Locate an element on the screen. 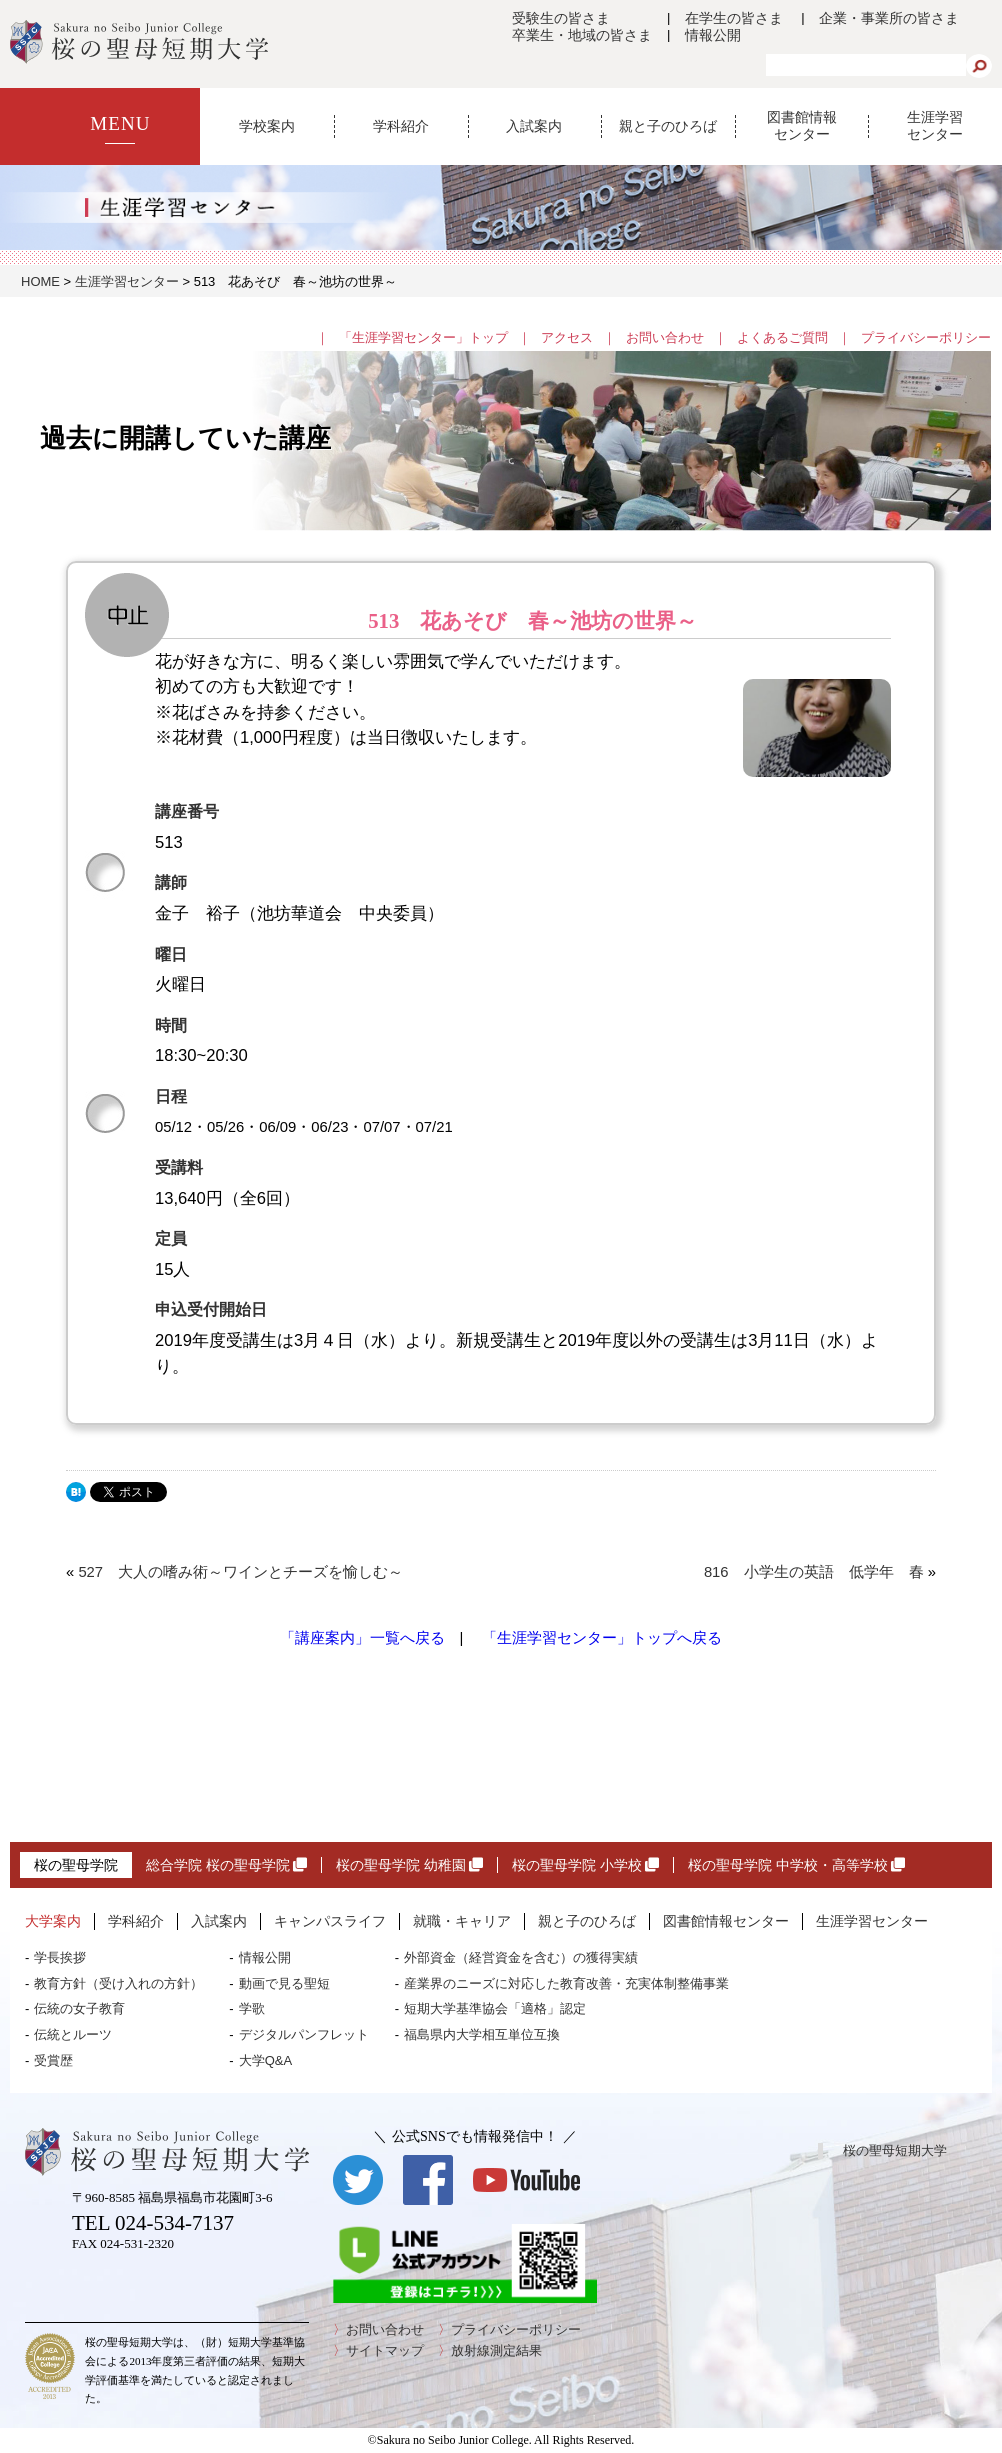 This screenshot has height=2453, width=1002. プライバシーポリシー is located at coordinates (926, 337).